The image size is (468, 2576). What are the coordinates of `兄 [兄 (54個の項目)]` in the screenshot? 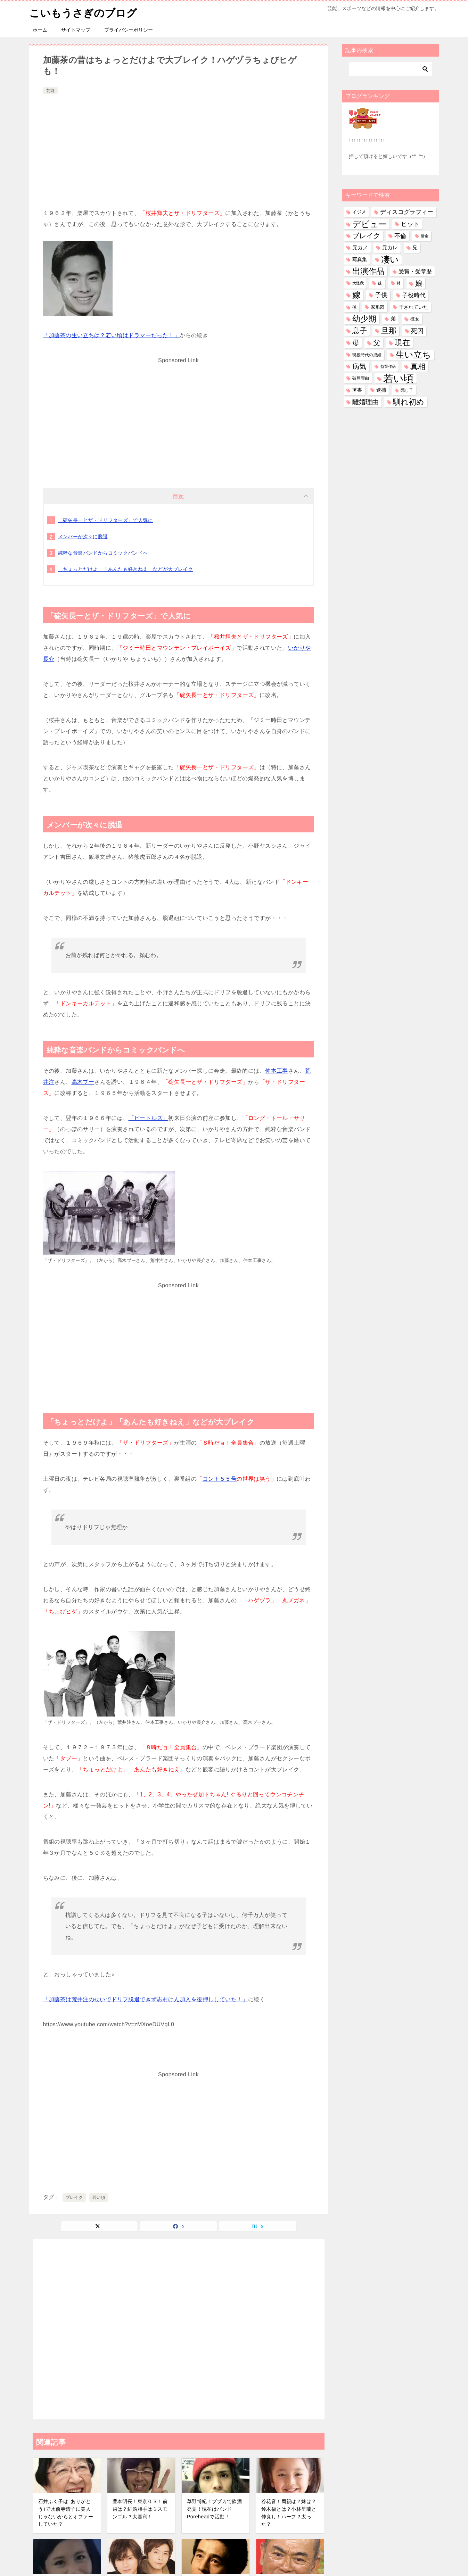 It's located at (414, 247).